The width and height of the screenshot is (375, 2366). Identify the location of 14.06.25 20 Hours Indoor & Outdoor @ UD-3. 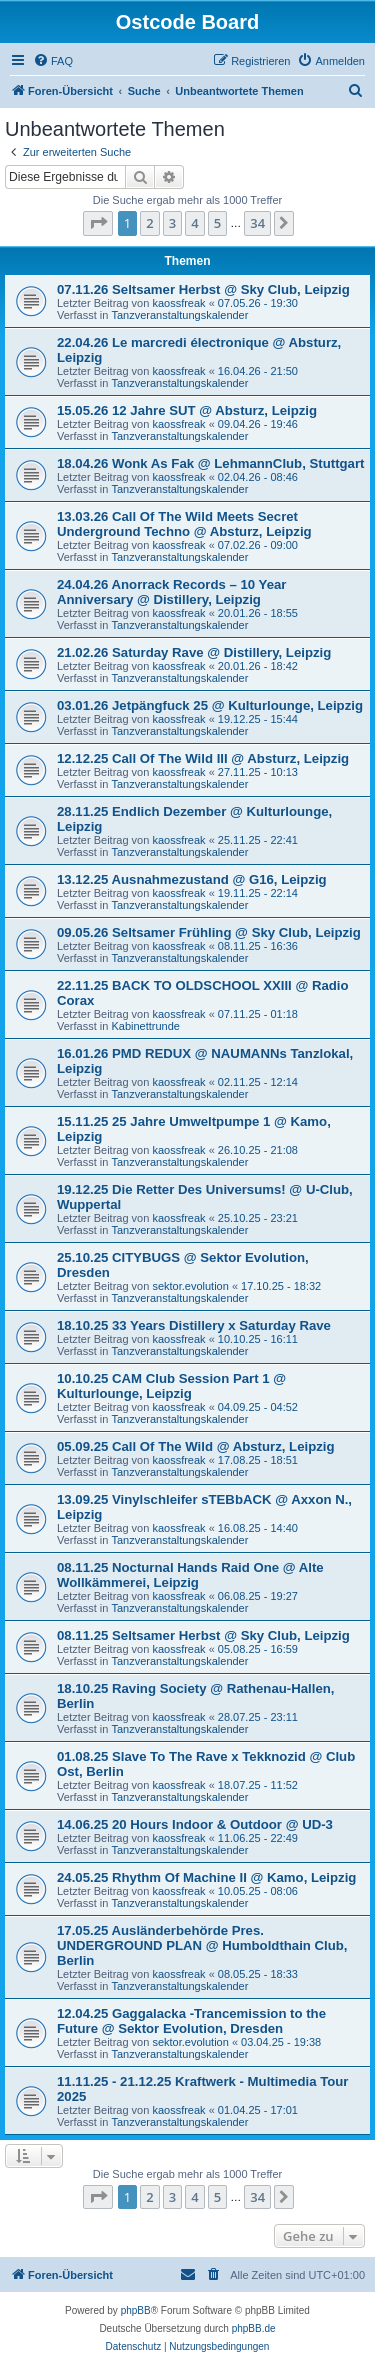
(195, 1824).